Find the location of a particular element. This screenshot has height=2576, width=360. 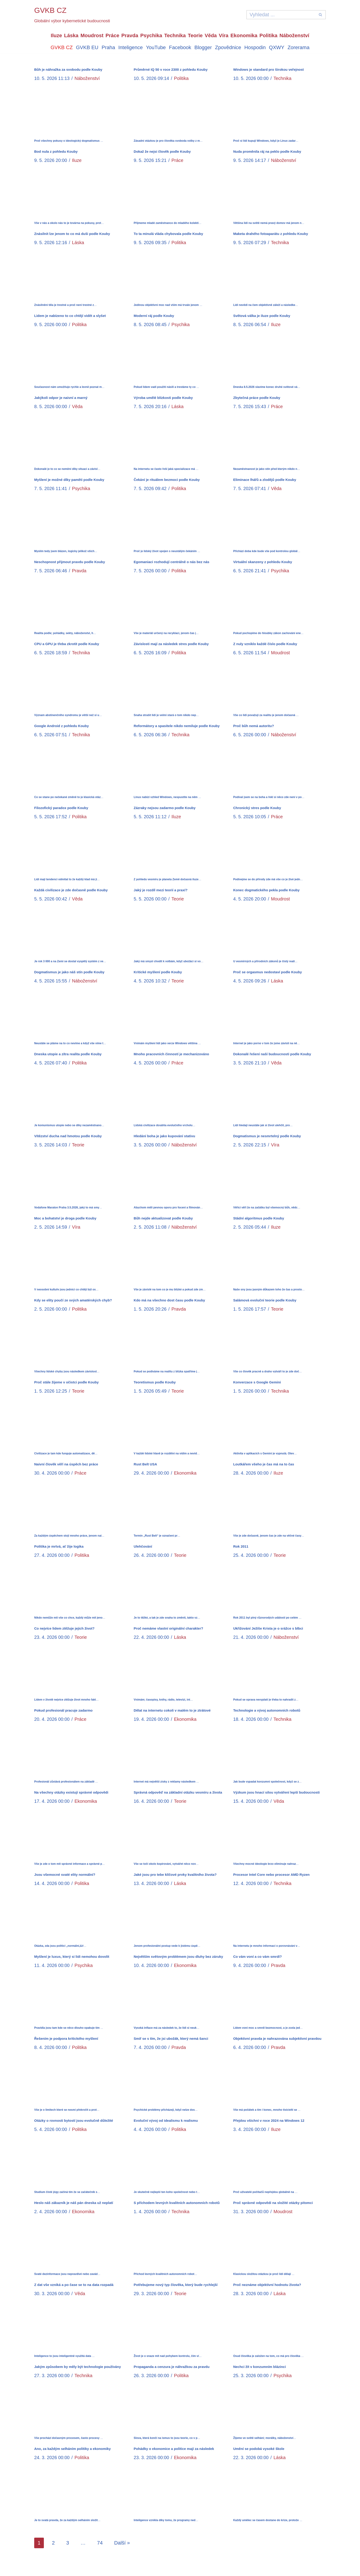

Jaký je rozdíl mezi teorií a praxí? is located at coordinates (160, 890).